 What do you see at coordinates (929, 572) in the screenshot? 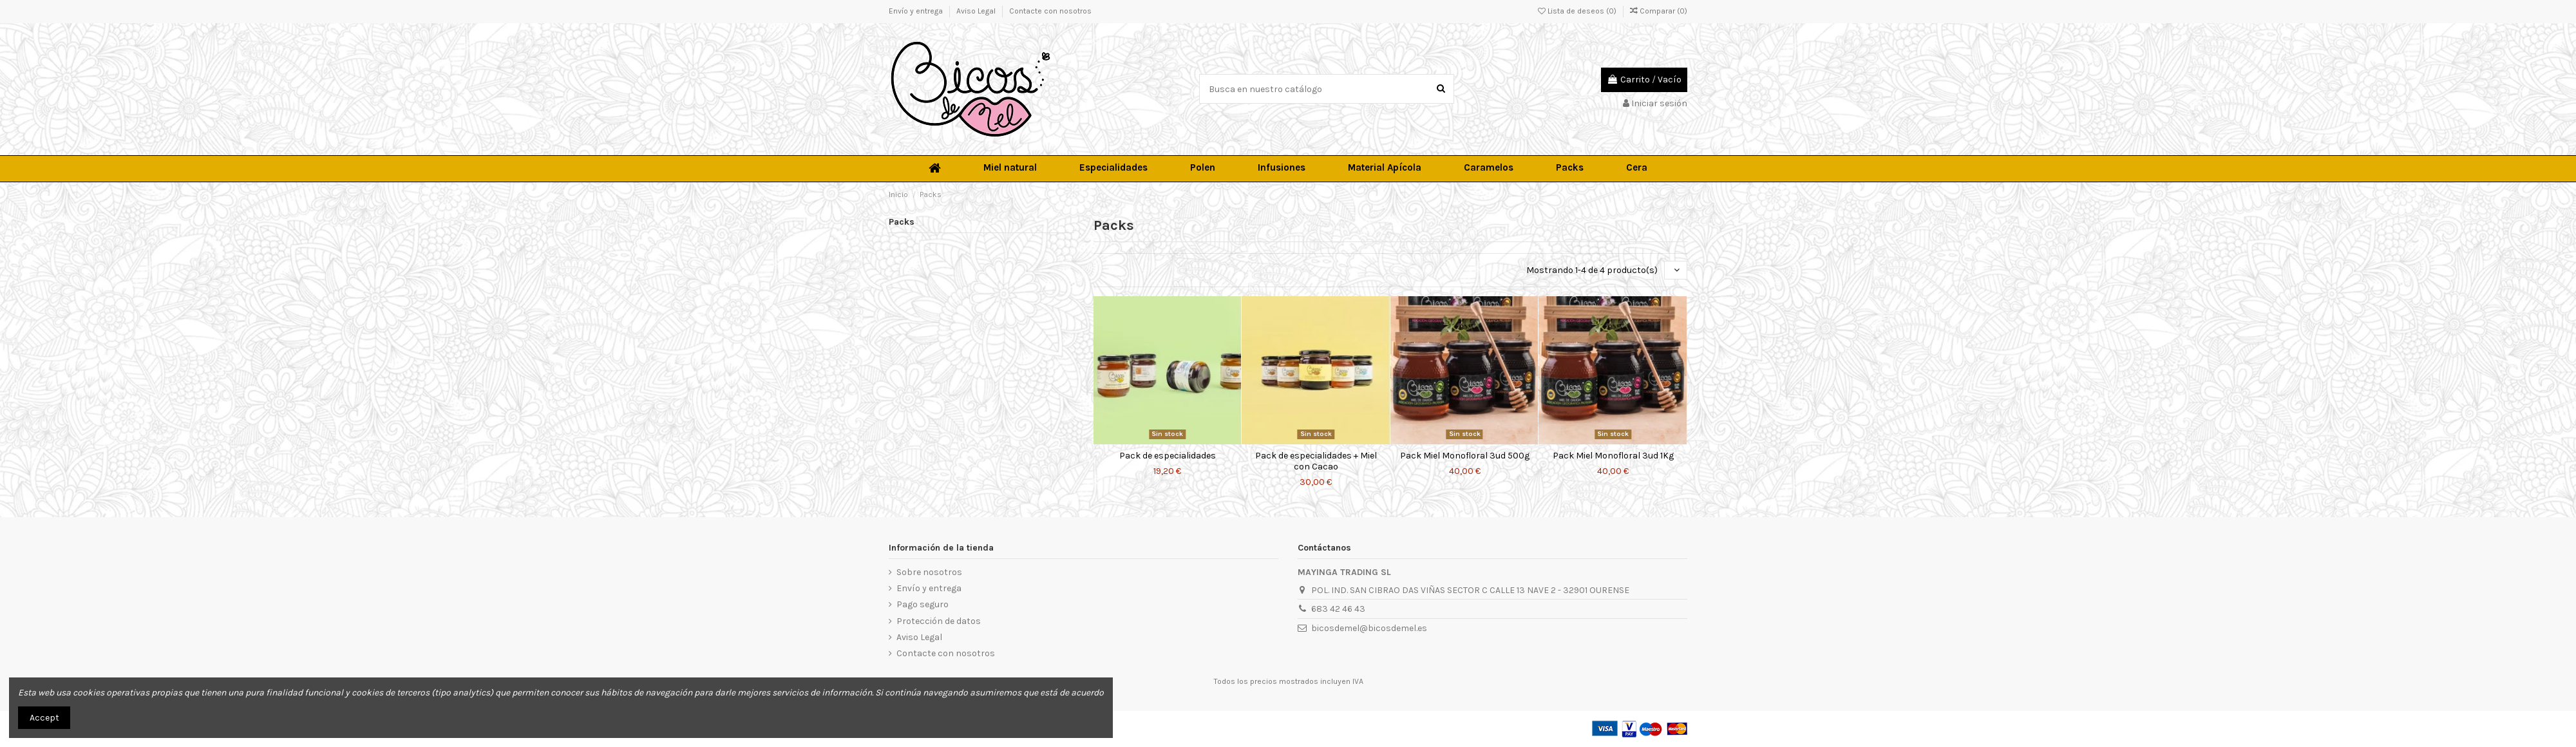
I see `Sobre nosotros` at bounding box center [929, 572].